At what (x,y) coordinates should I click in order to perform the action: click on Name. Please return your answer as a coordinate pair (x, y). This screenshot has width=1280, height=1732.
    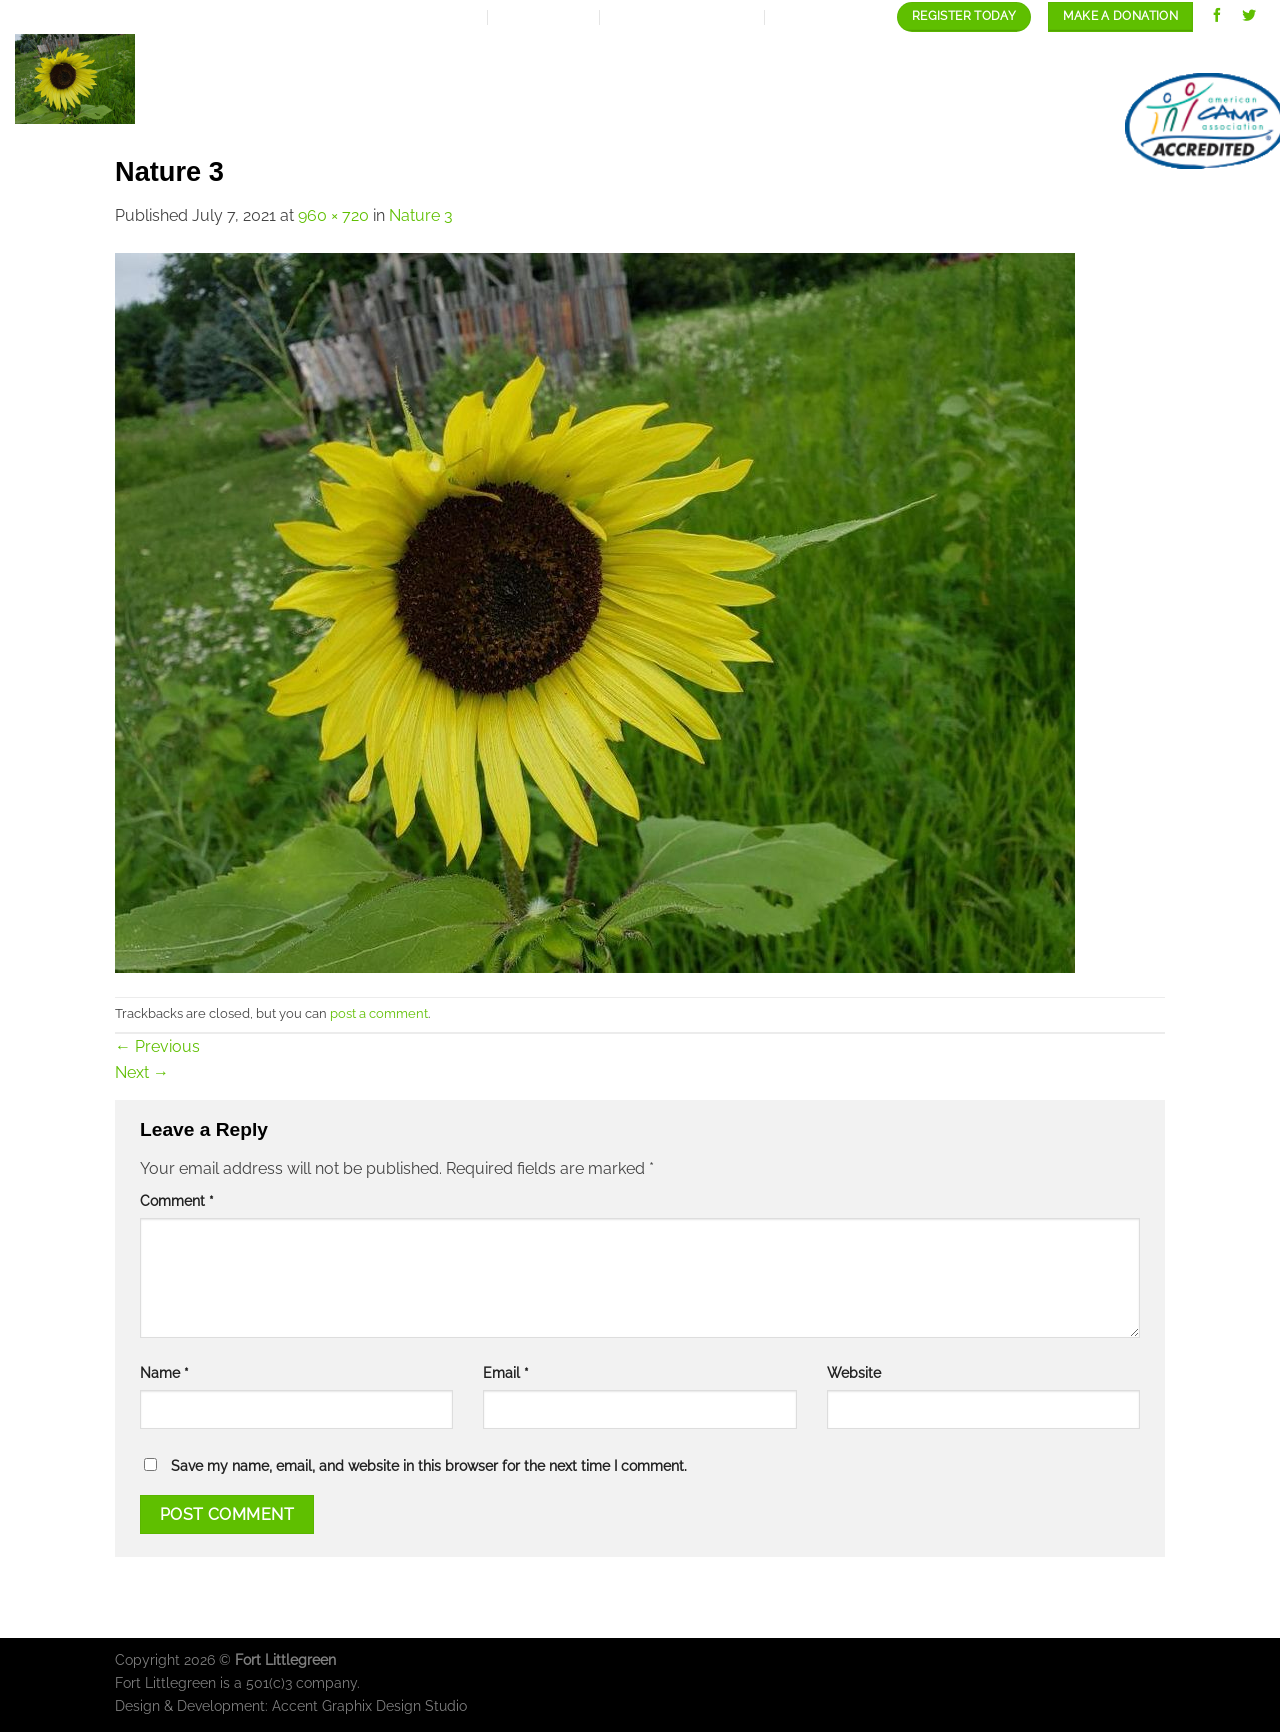
    Looking at the image, I should click on (164, 1372).